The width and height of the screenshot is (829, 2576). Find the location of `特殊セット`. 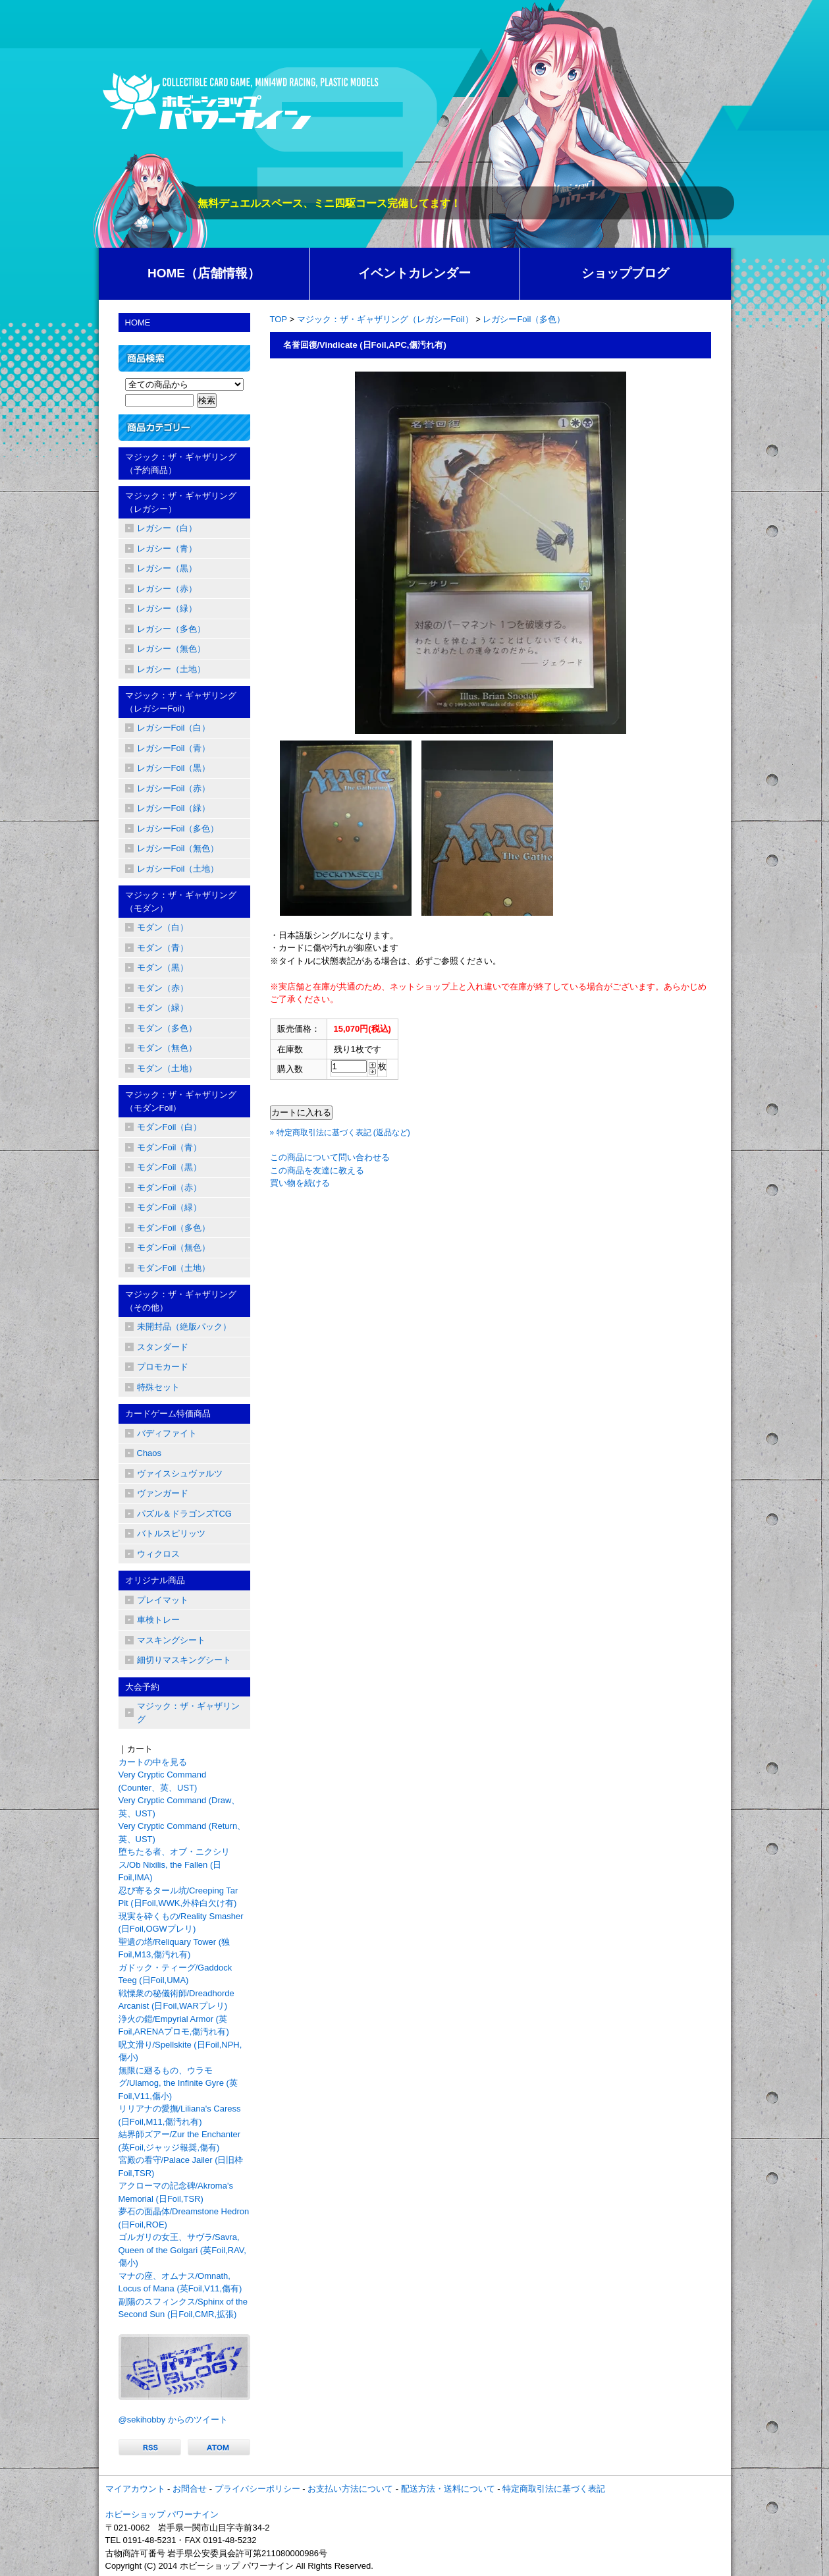

特殊セット is located at coordinates (158, 1387).